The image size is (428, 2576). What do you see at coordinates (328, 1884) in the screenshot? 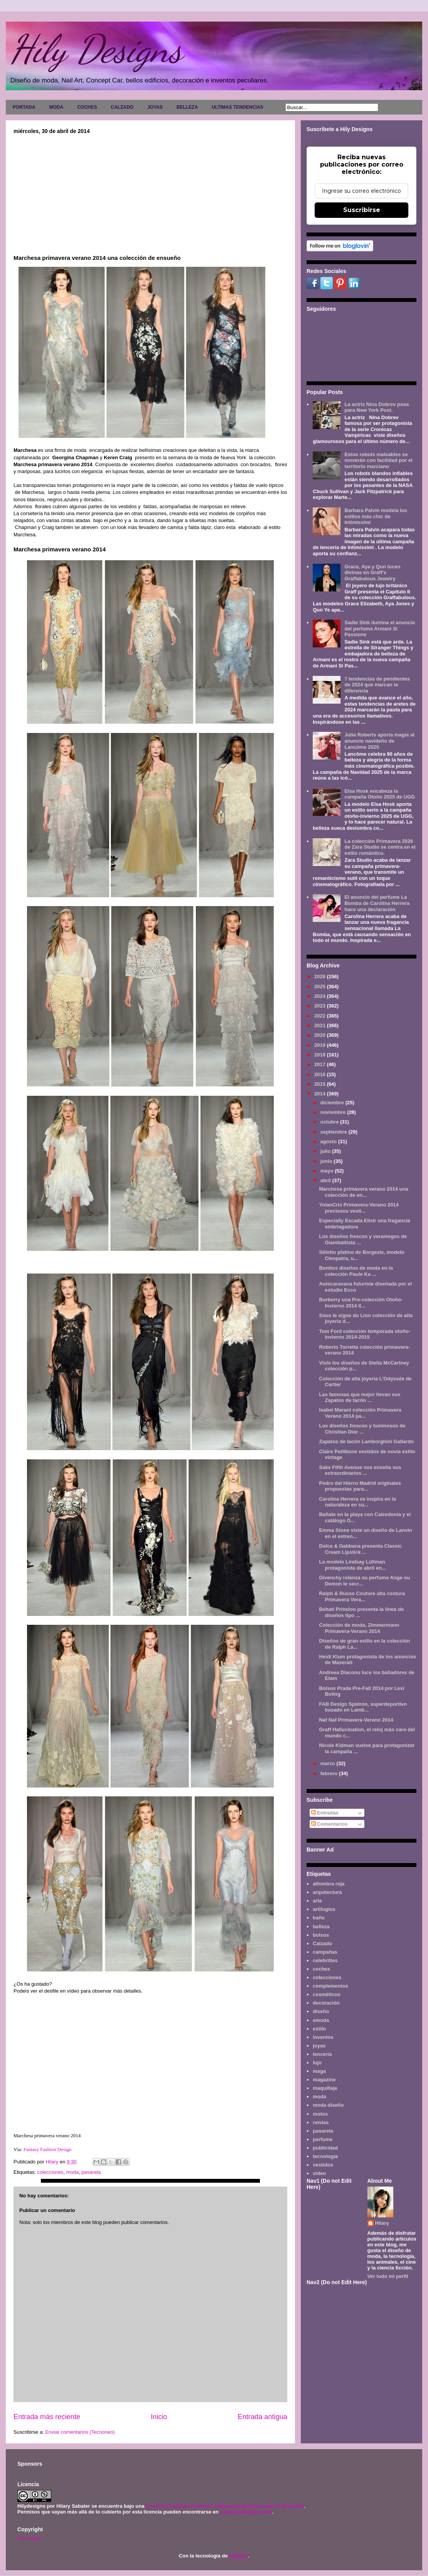
I see `alfombra roja` at bounding box center [328, 1884].